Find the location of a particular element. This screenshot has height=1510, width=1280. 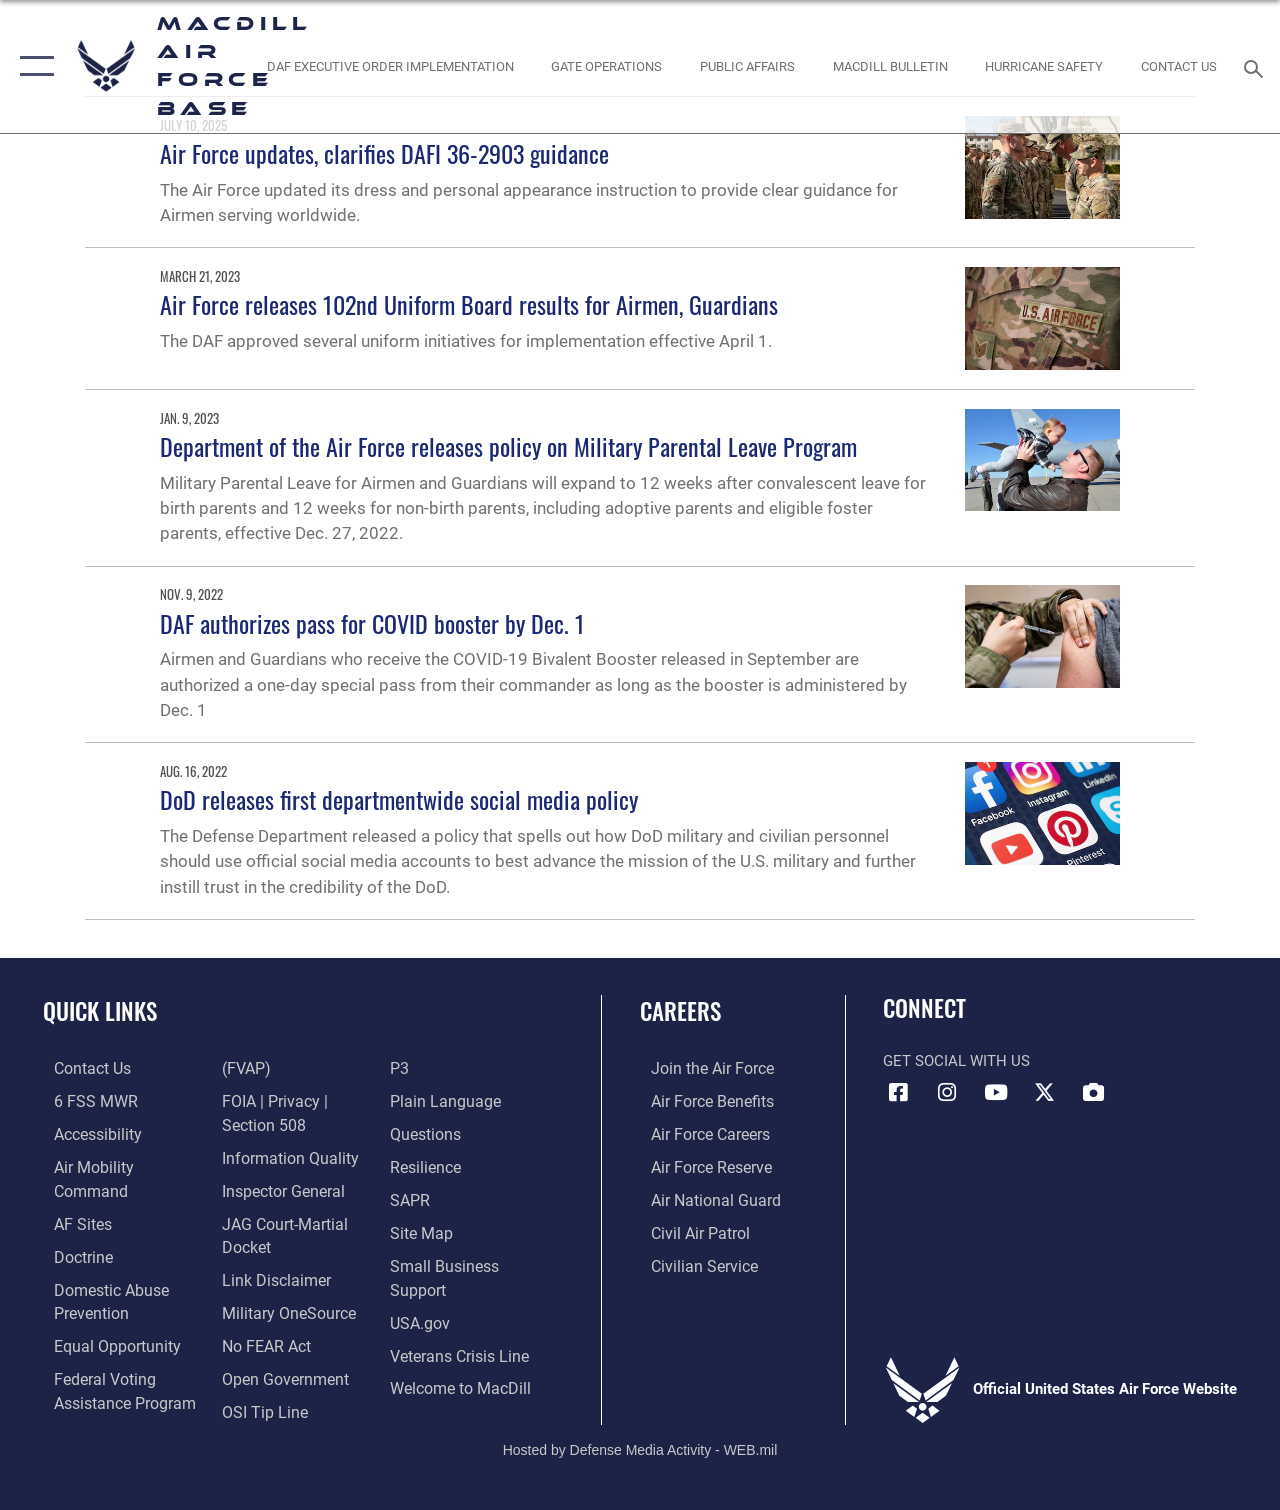

[https://www.resilience.af.mil/ opens in a new window] is located at coordinates (427, 1164).